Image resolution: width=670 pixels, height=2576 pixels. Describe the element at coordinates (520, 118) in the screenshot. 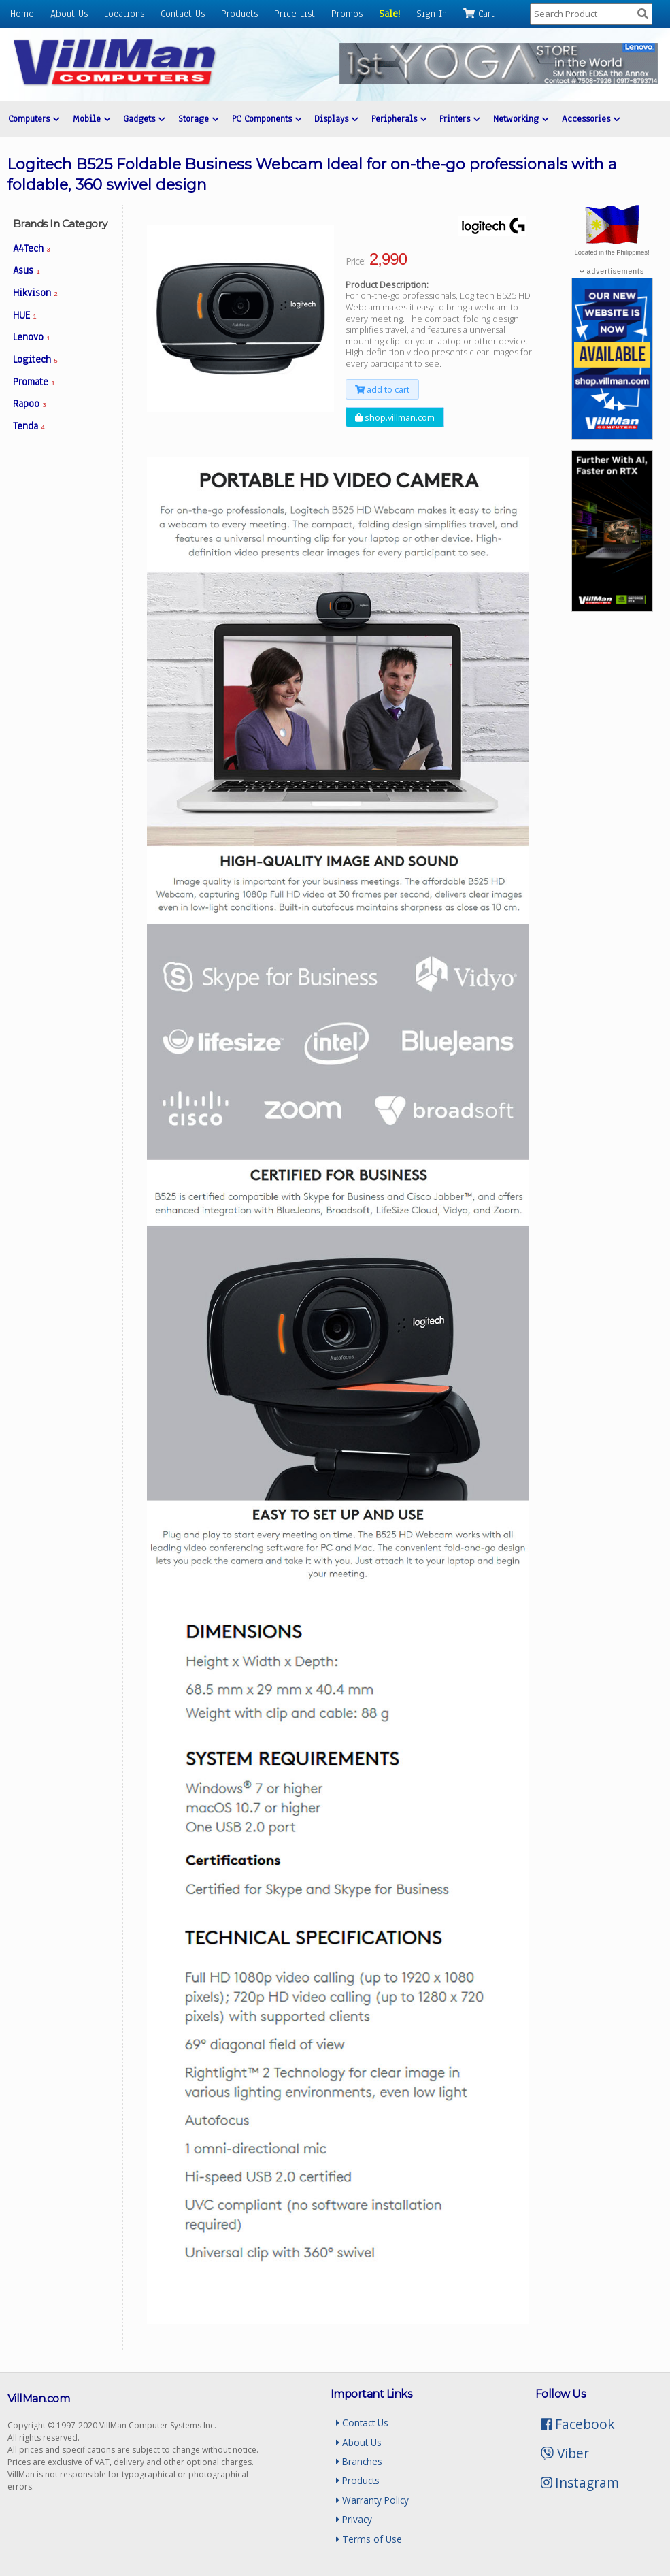

I see `Networking` at that location.